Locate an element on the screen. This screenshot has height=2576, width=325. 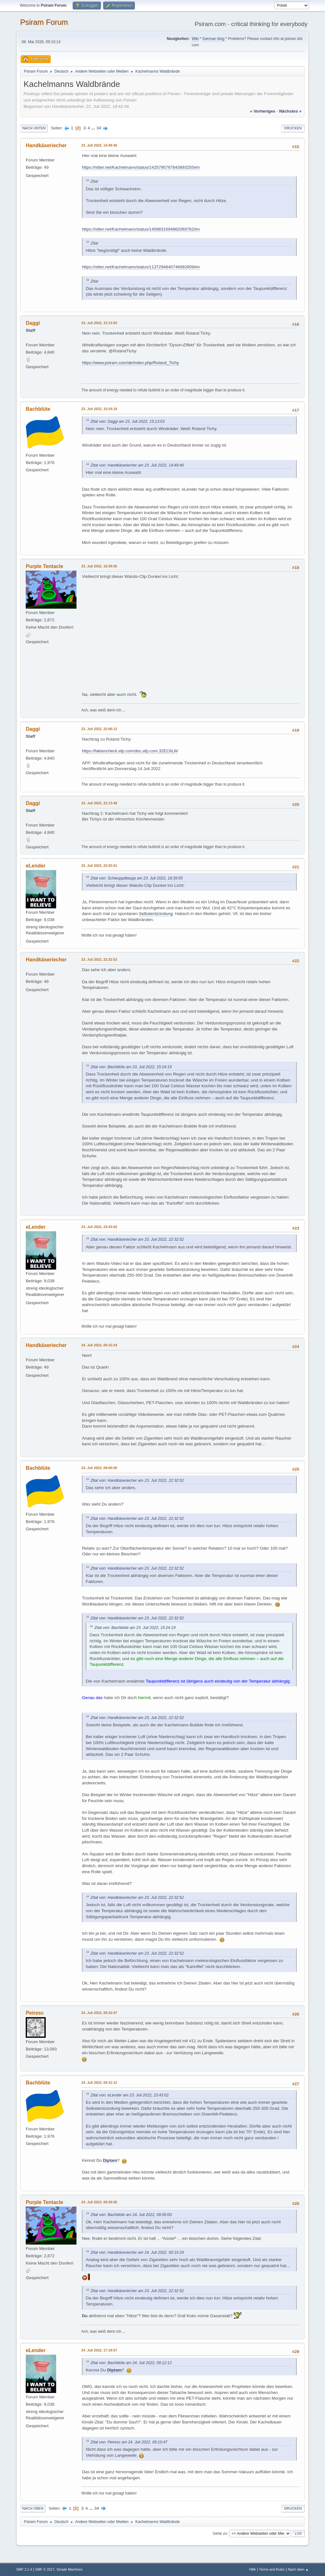
Wiki is located at coordinates (195, 38).